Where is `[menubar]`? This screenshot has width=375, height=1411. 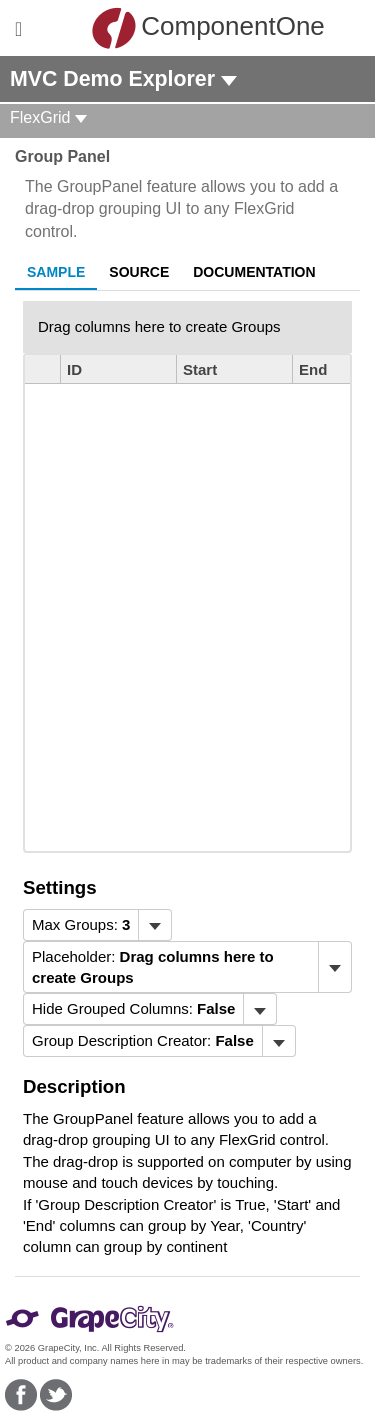
[menubar] is located at coordinates (97, 925).